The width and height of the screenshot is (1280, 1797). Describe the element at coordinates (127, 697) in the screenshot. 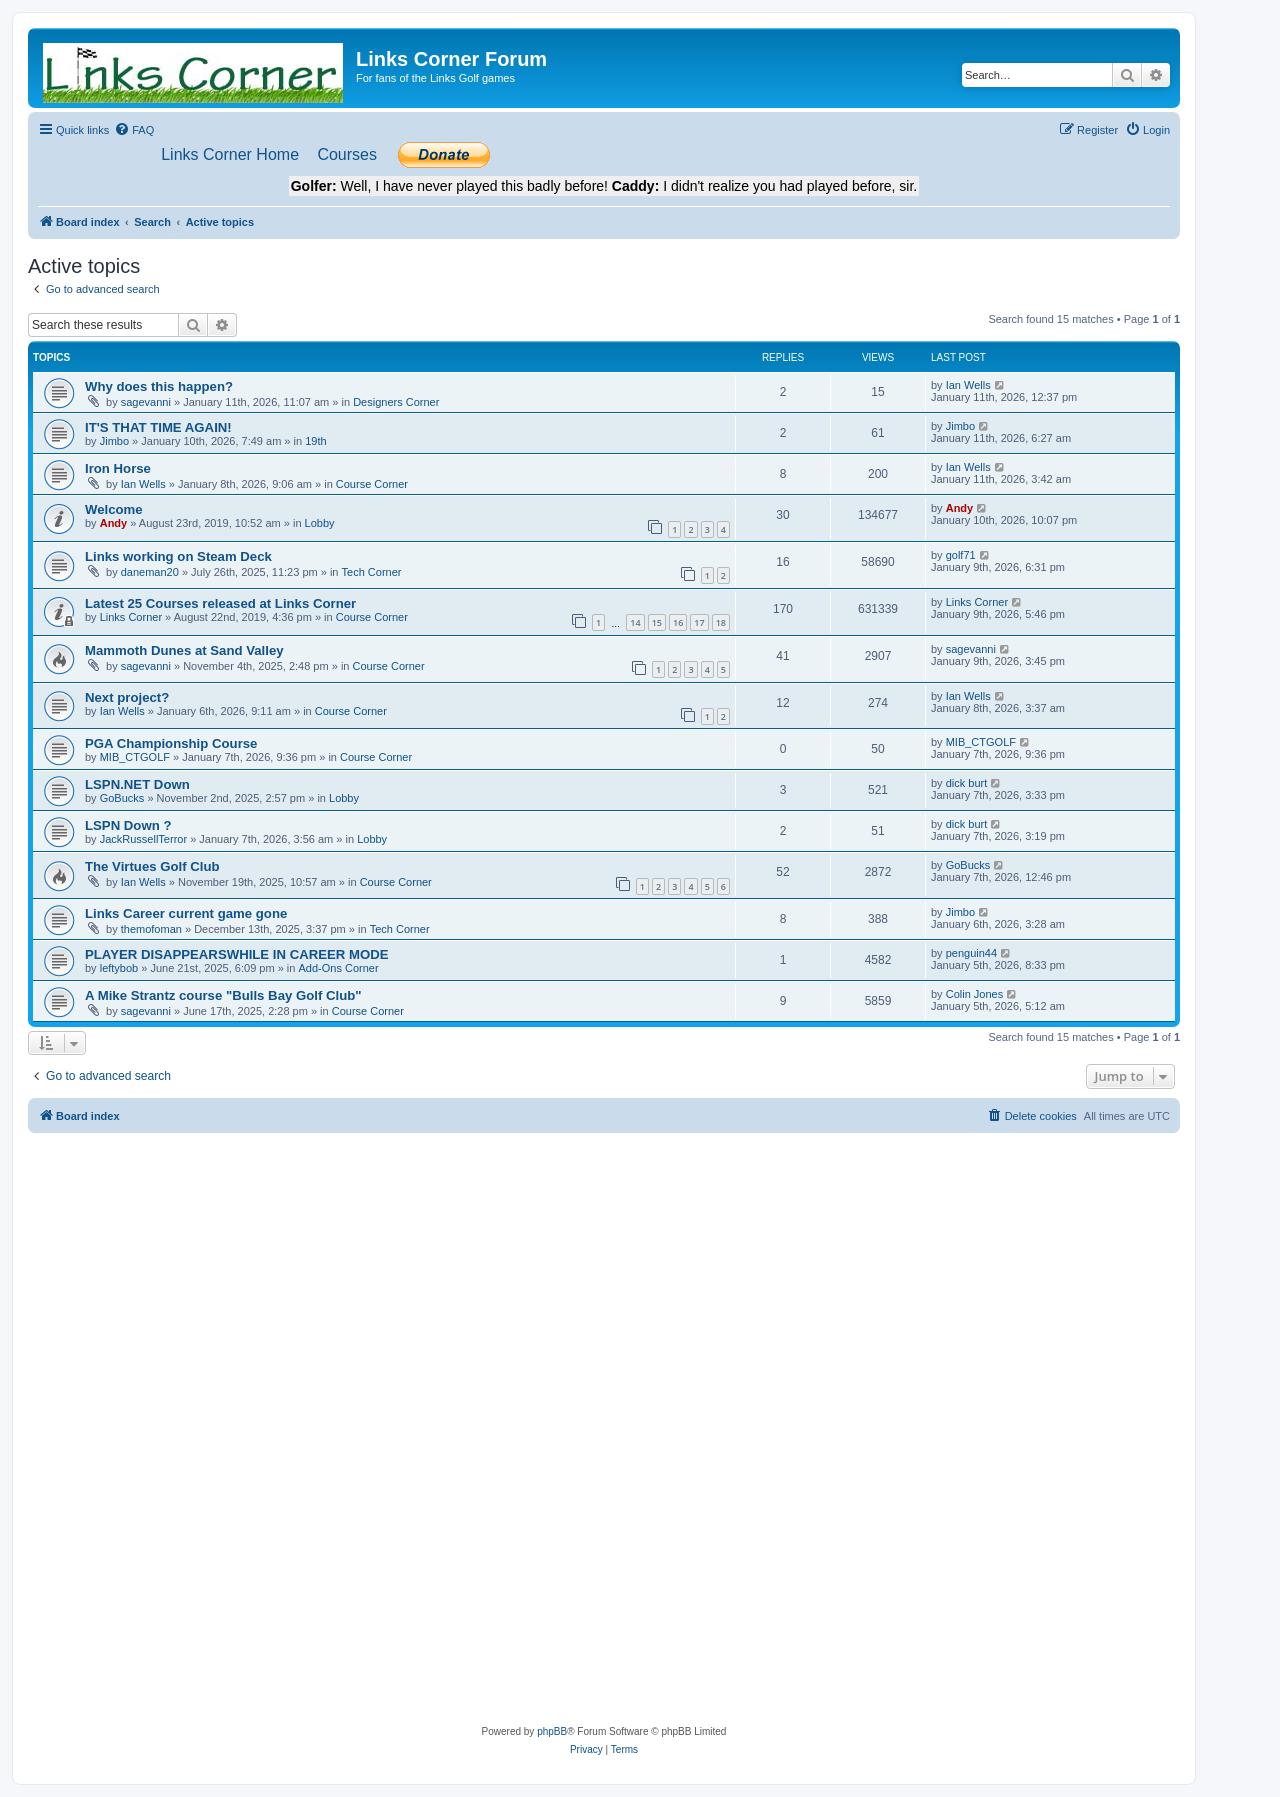

I see `Next project?` at that location.